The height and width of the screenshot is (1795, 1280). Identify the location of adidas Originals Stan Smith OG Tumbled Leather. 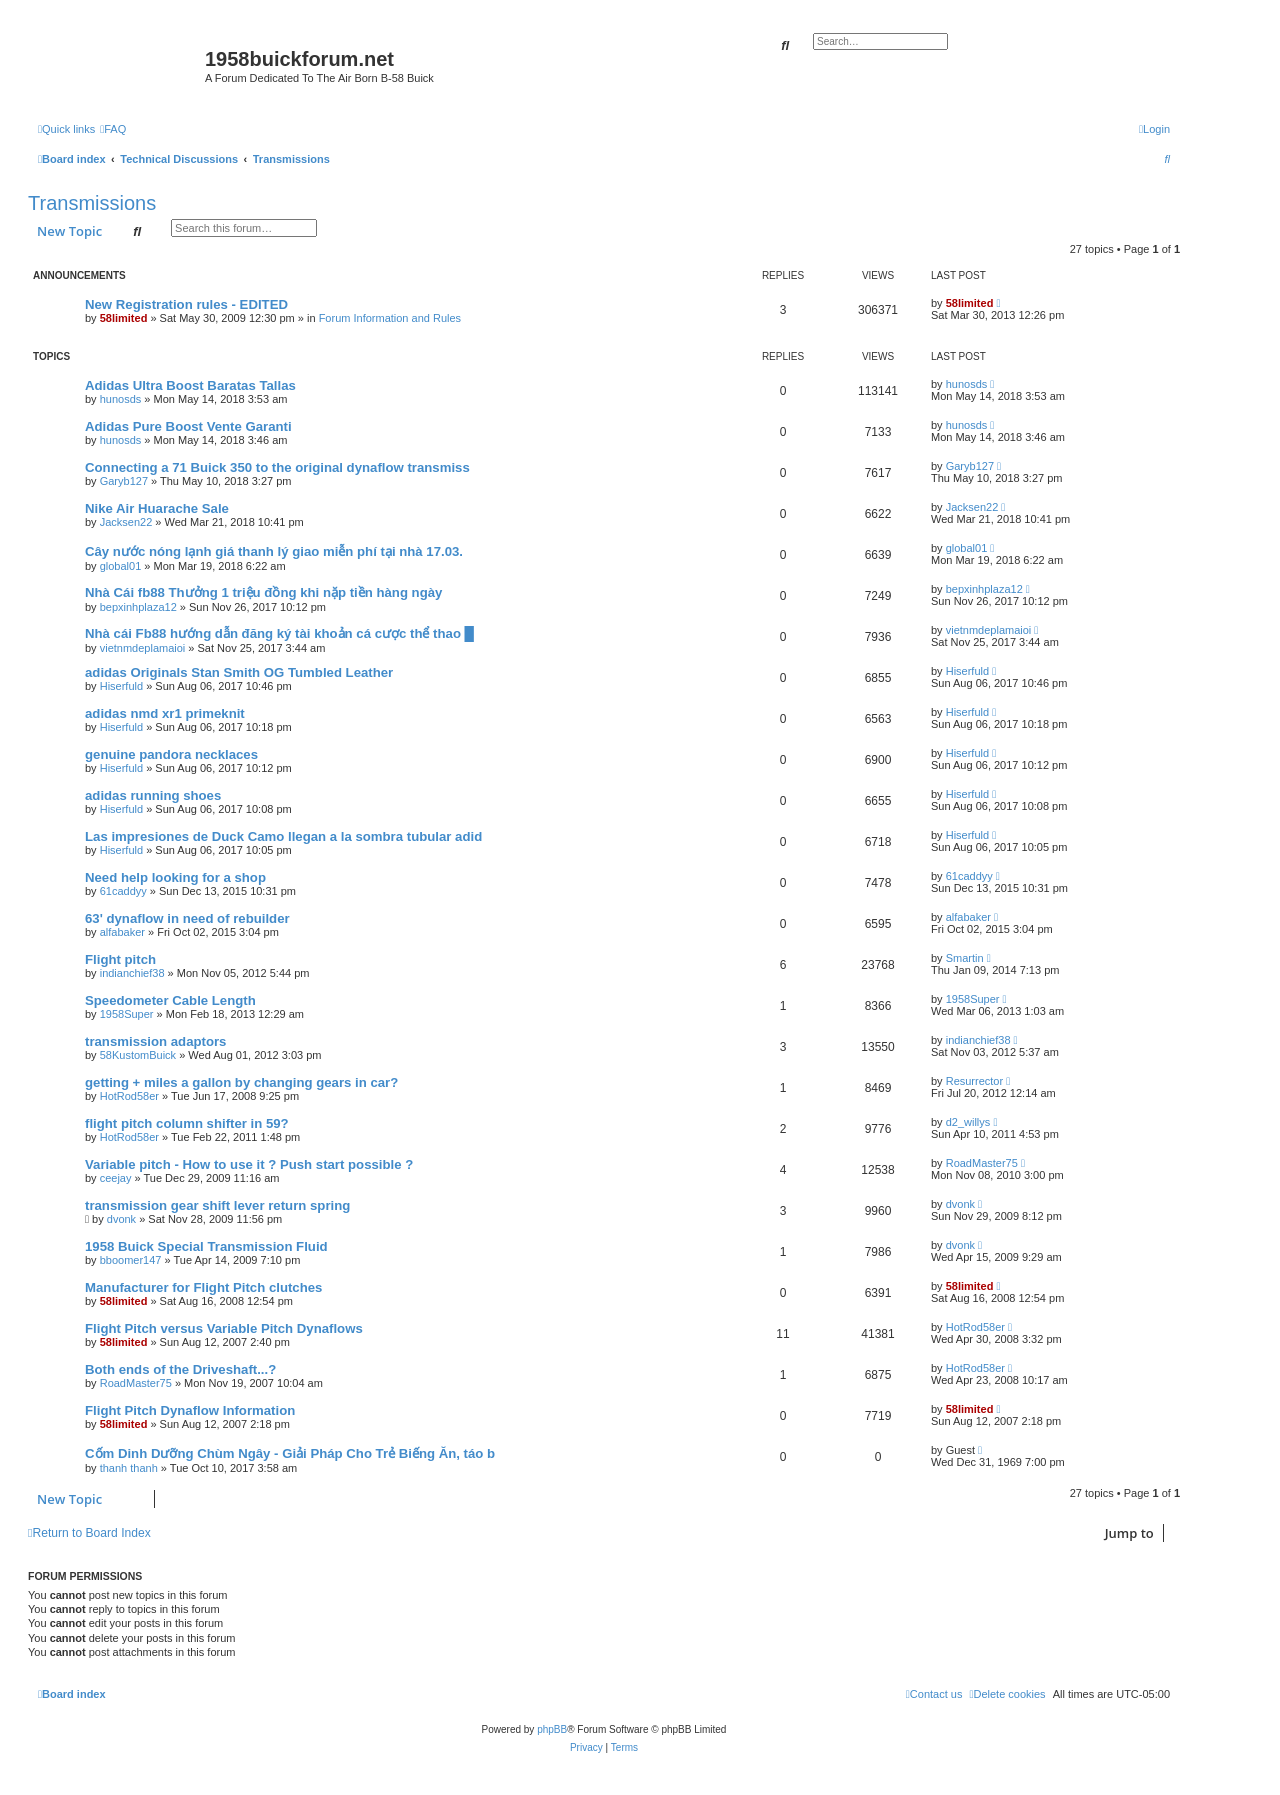
(239, 672).